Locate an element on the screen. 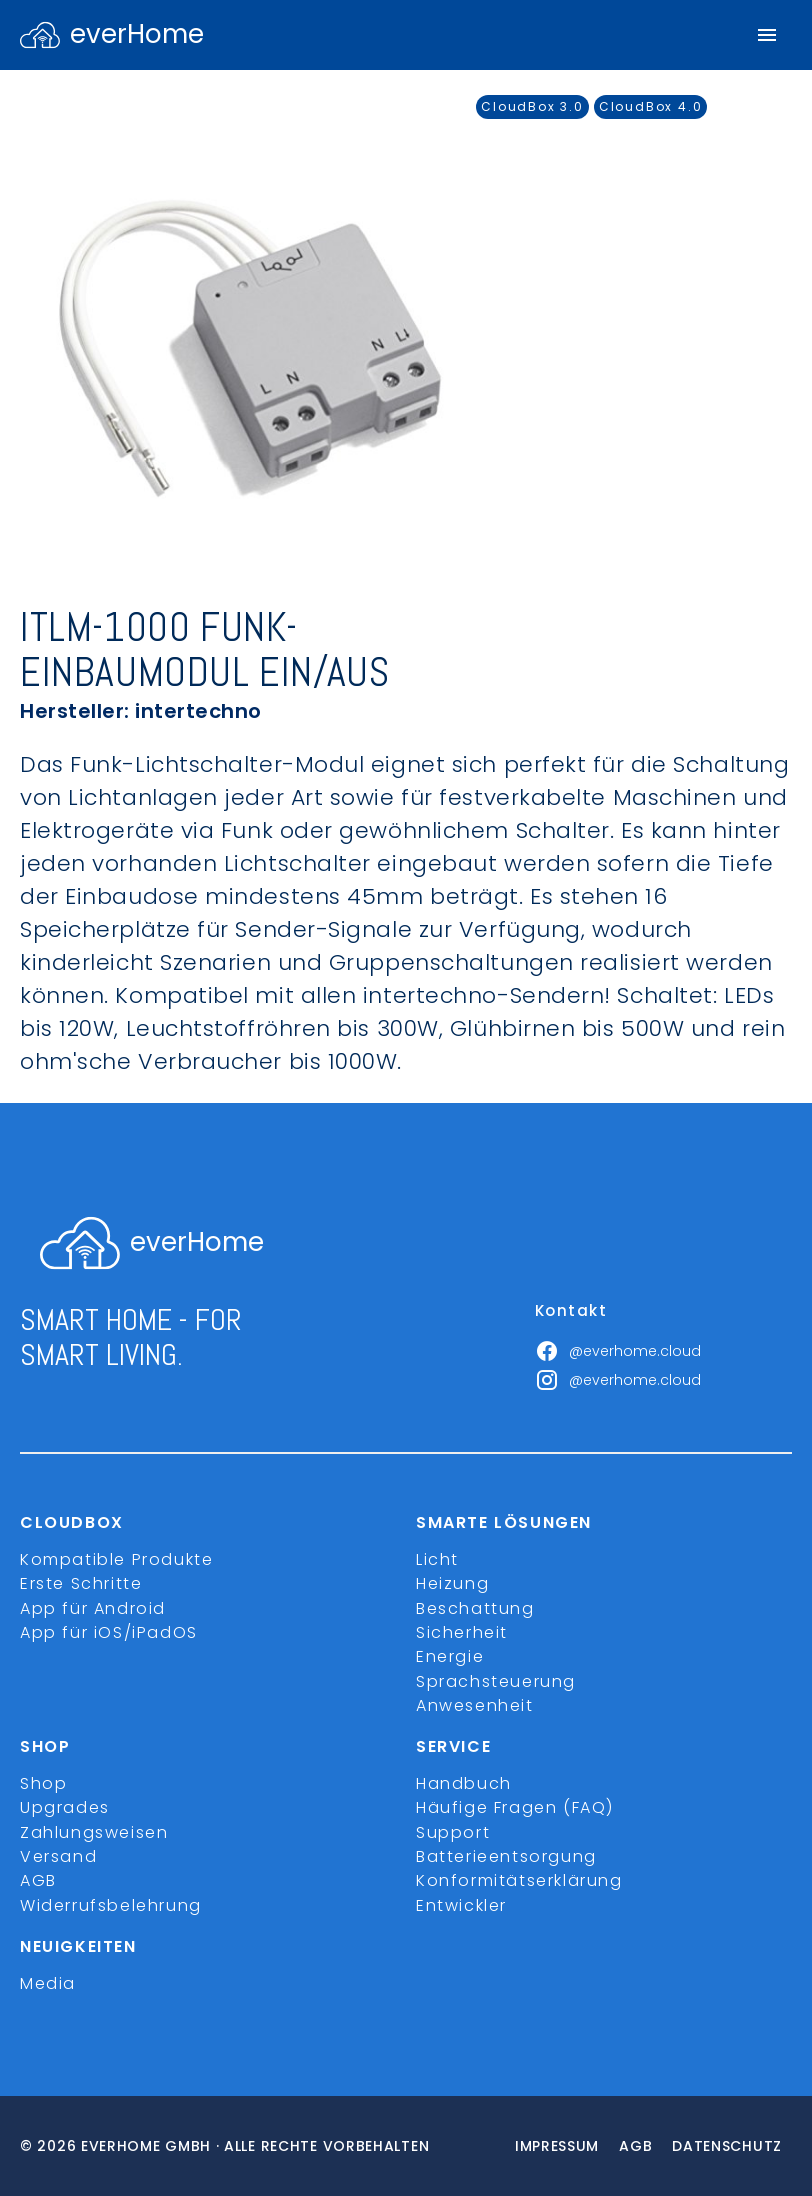  Agb is located at coordinates (635, 2146).